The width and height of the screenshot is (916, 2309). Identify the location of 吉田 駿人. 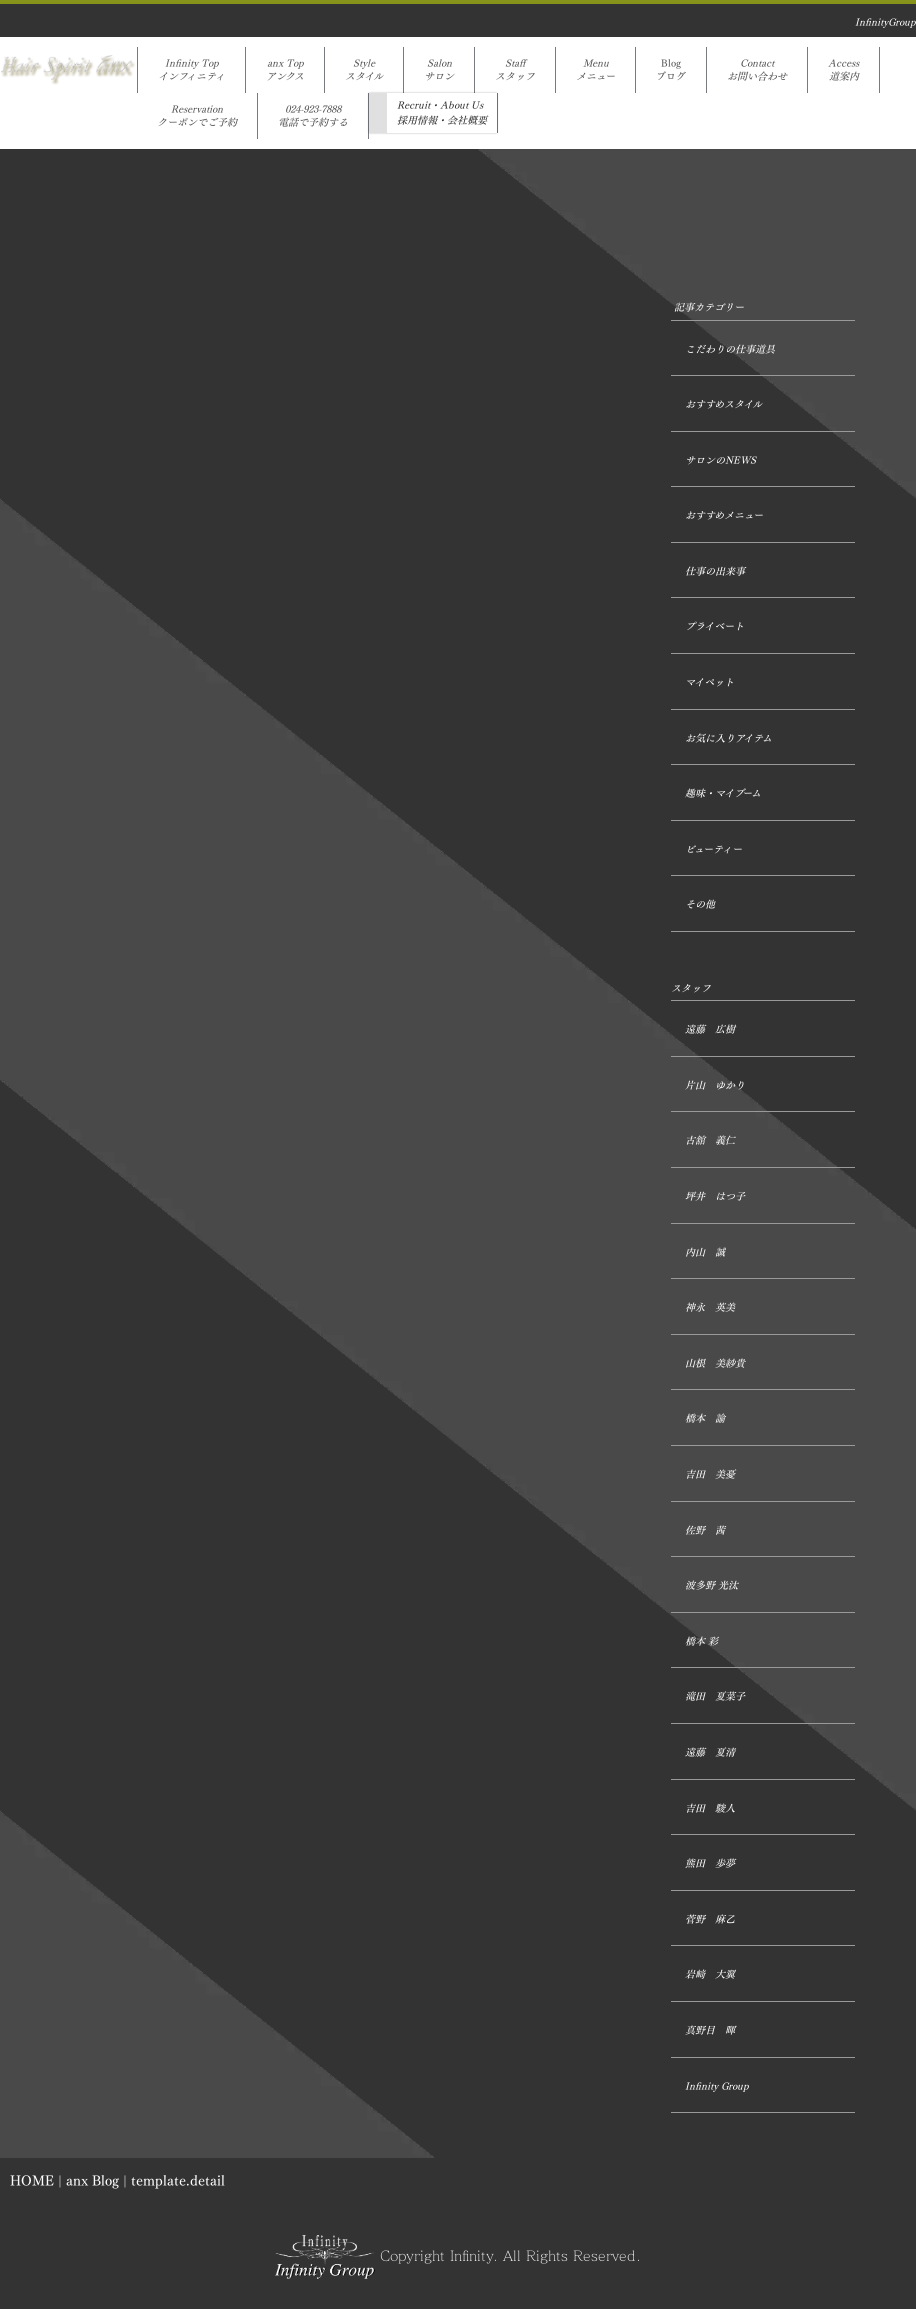
(710, 1808).